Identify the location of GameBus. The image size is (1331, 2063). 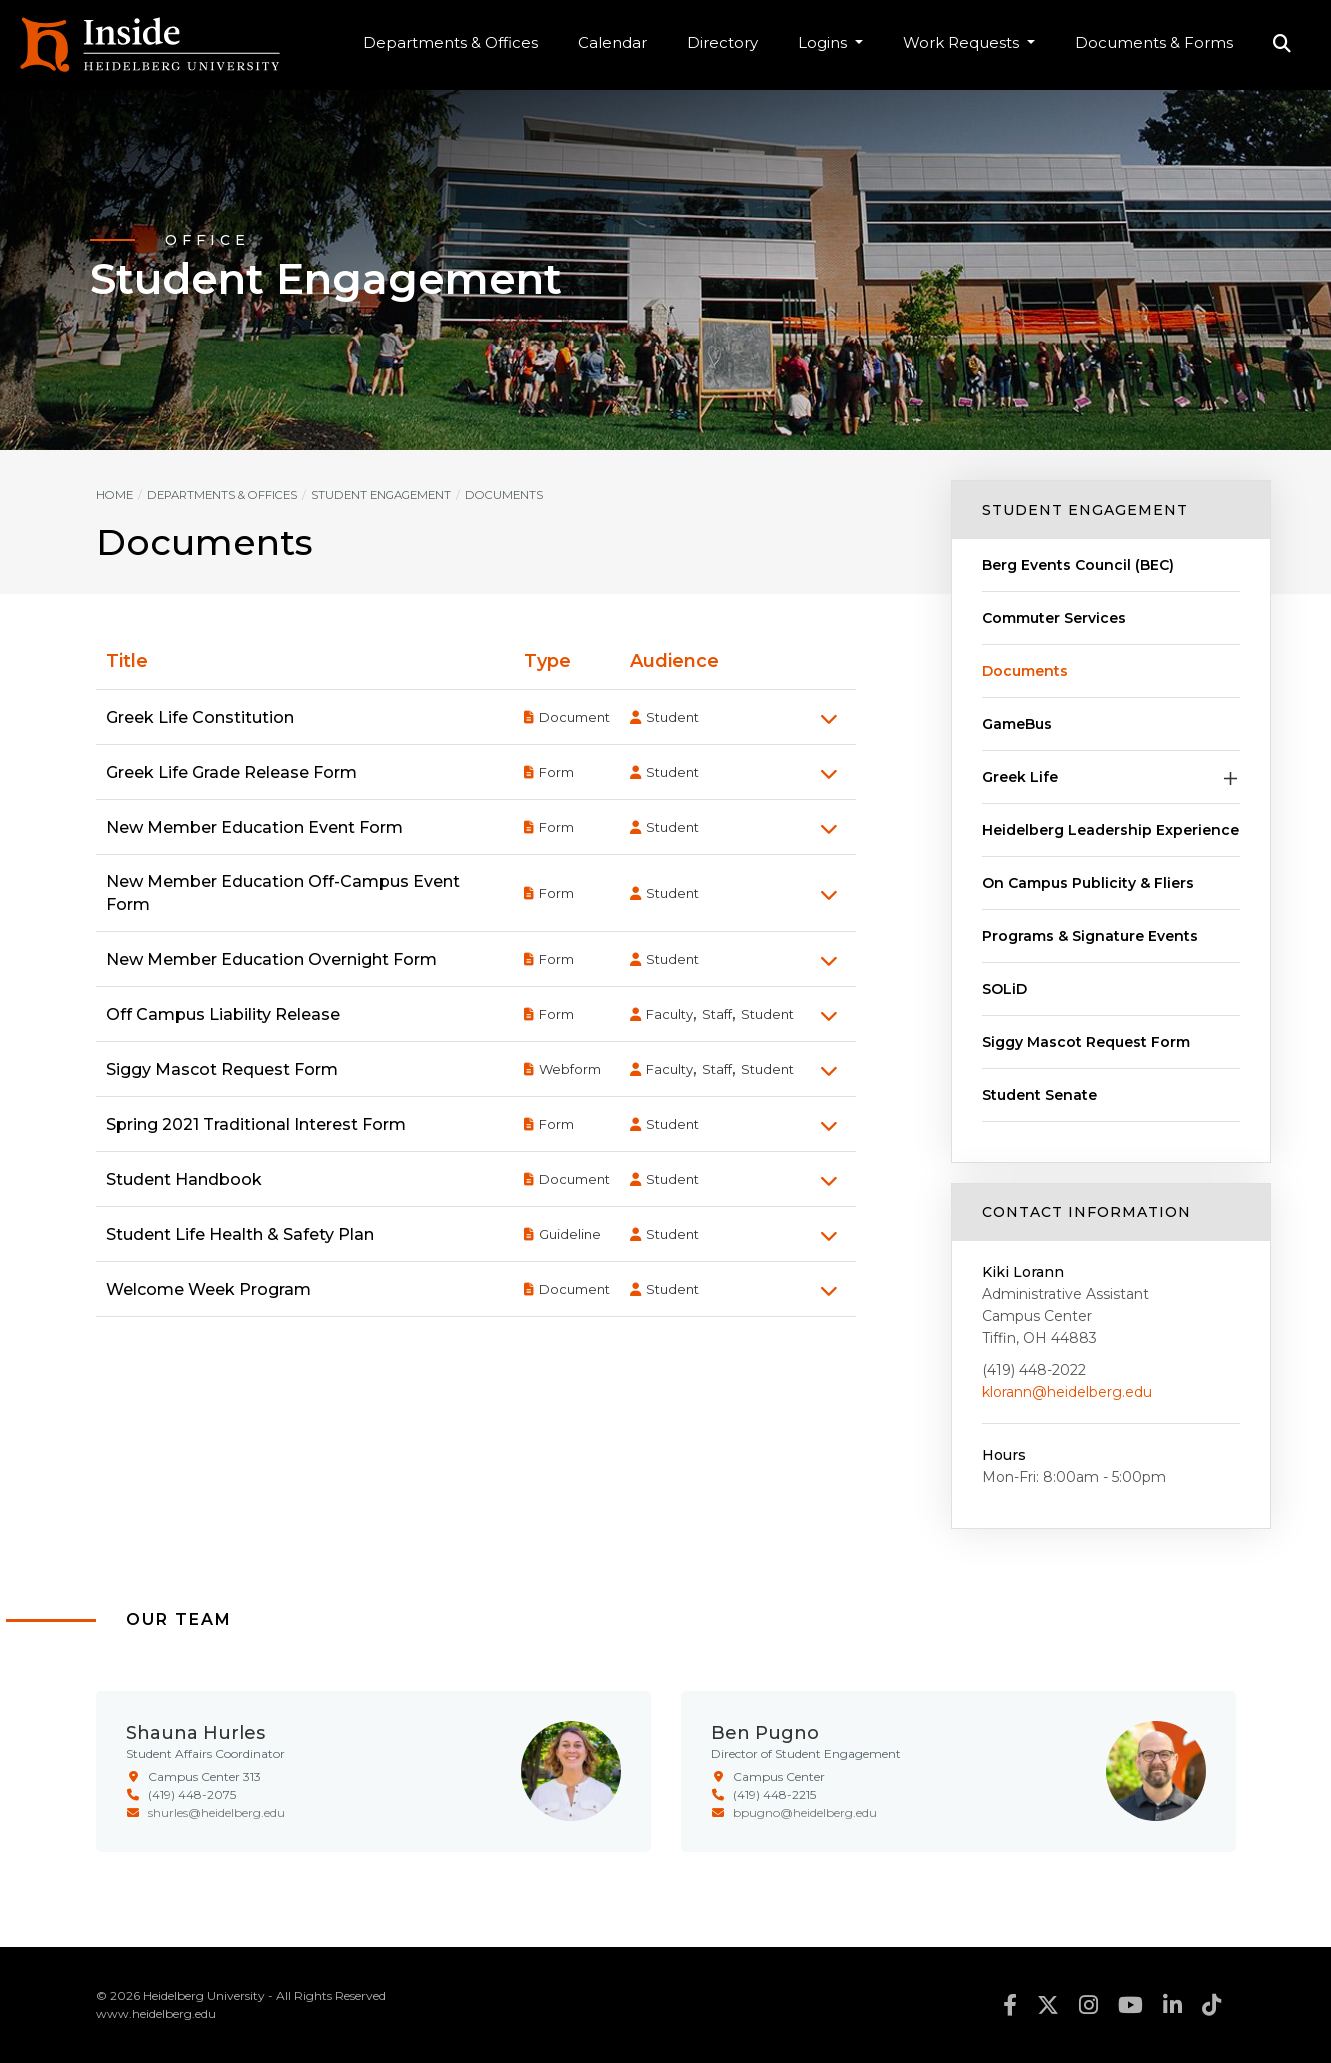
(1017, 724).